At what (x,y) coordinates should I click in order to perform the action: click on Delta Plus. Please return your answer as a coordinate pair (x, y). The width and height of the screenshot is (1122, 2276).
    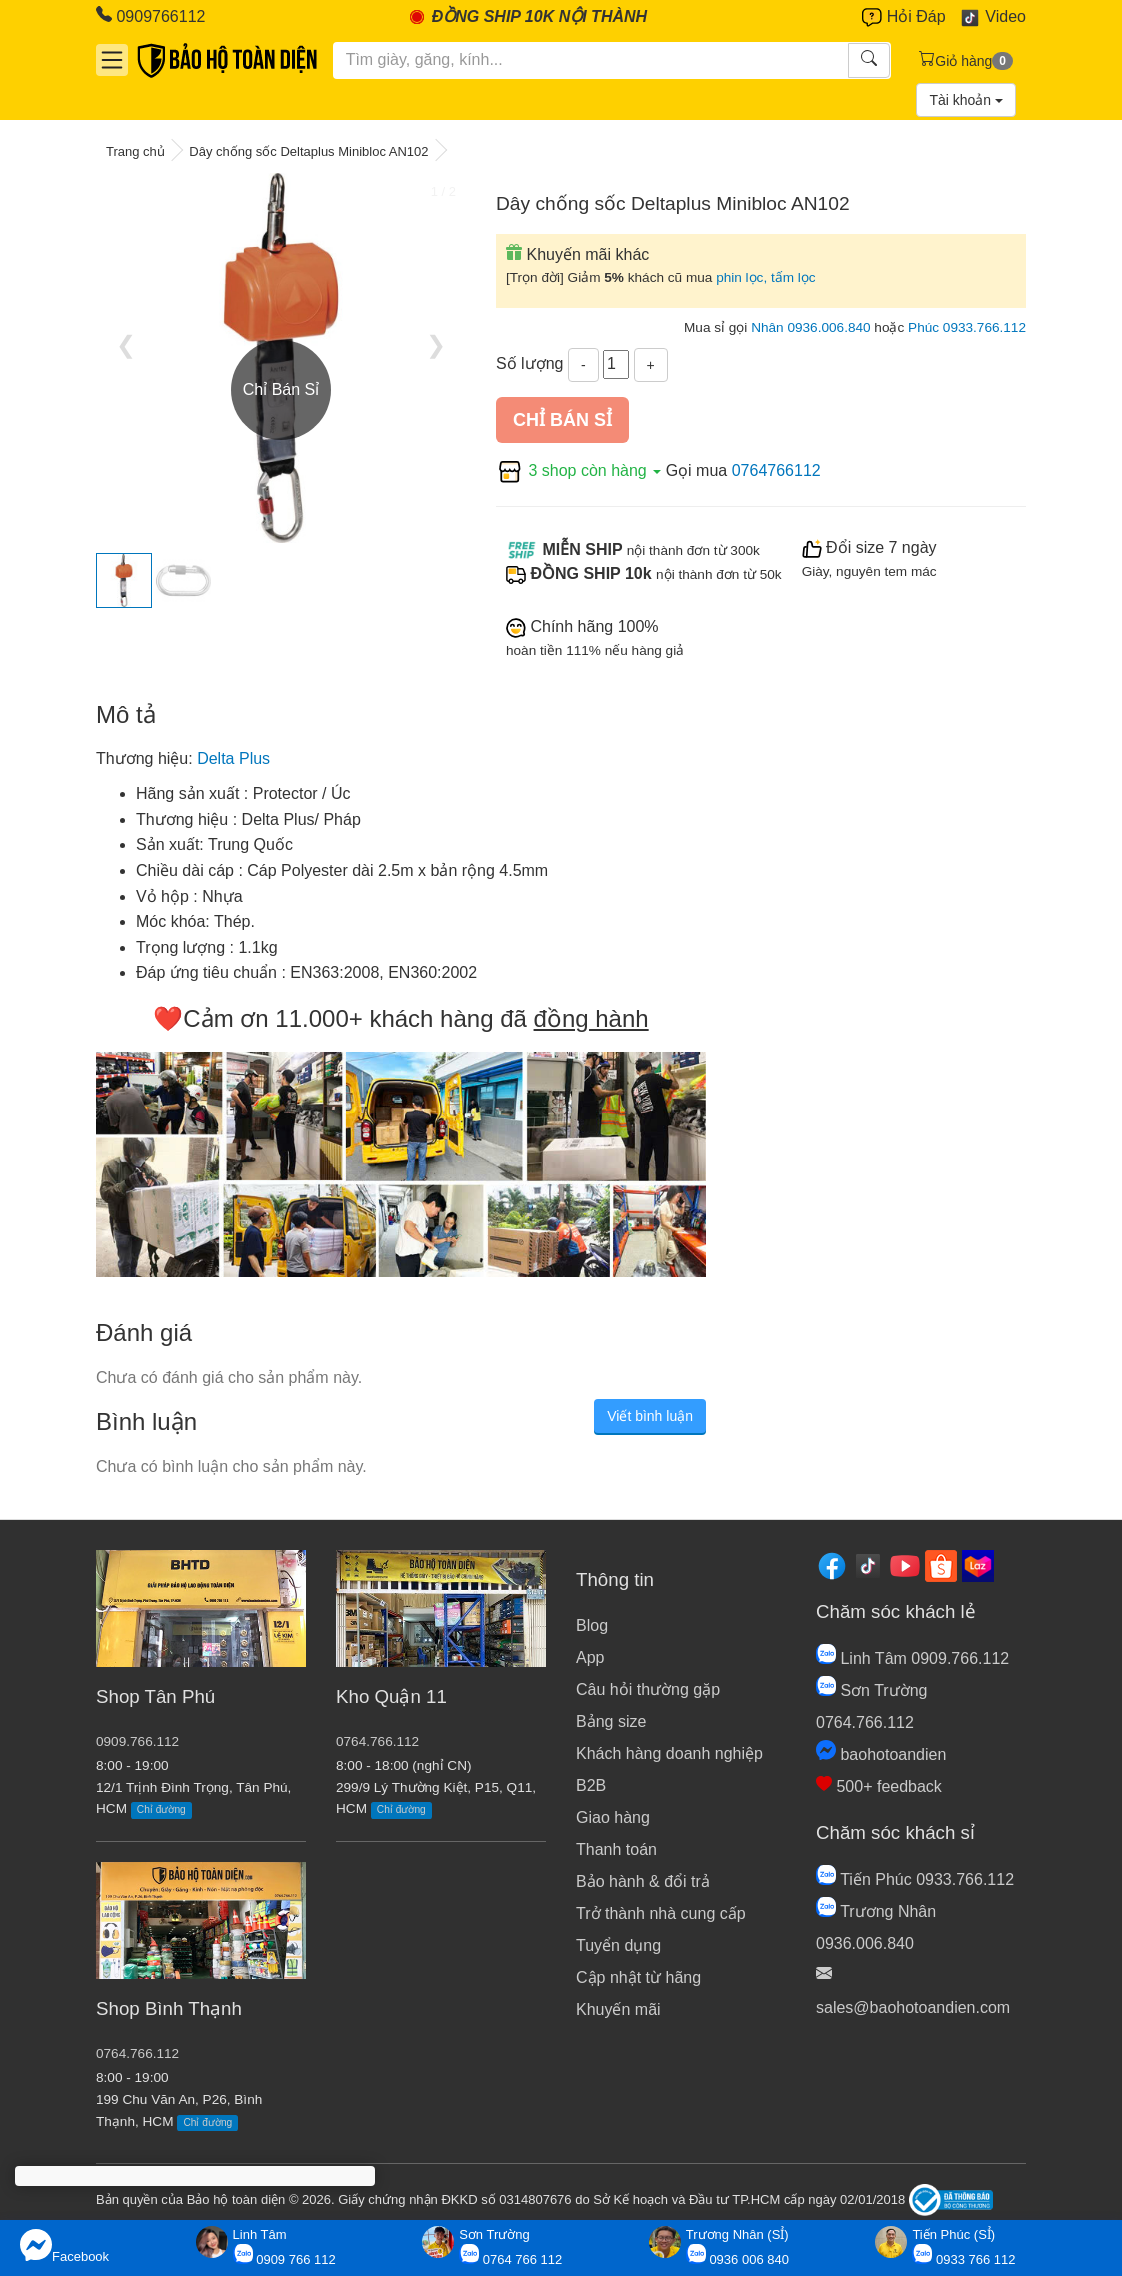
    Looking at the image, I should click on (233, 758).